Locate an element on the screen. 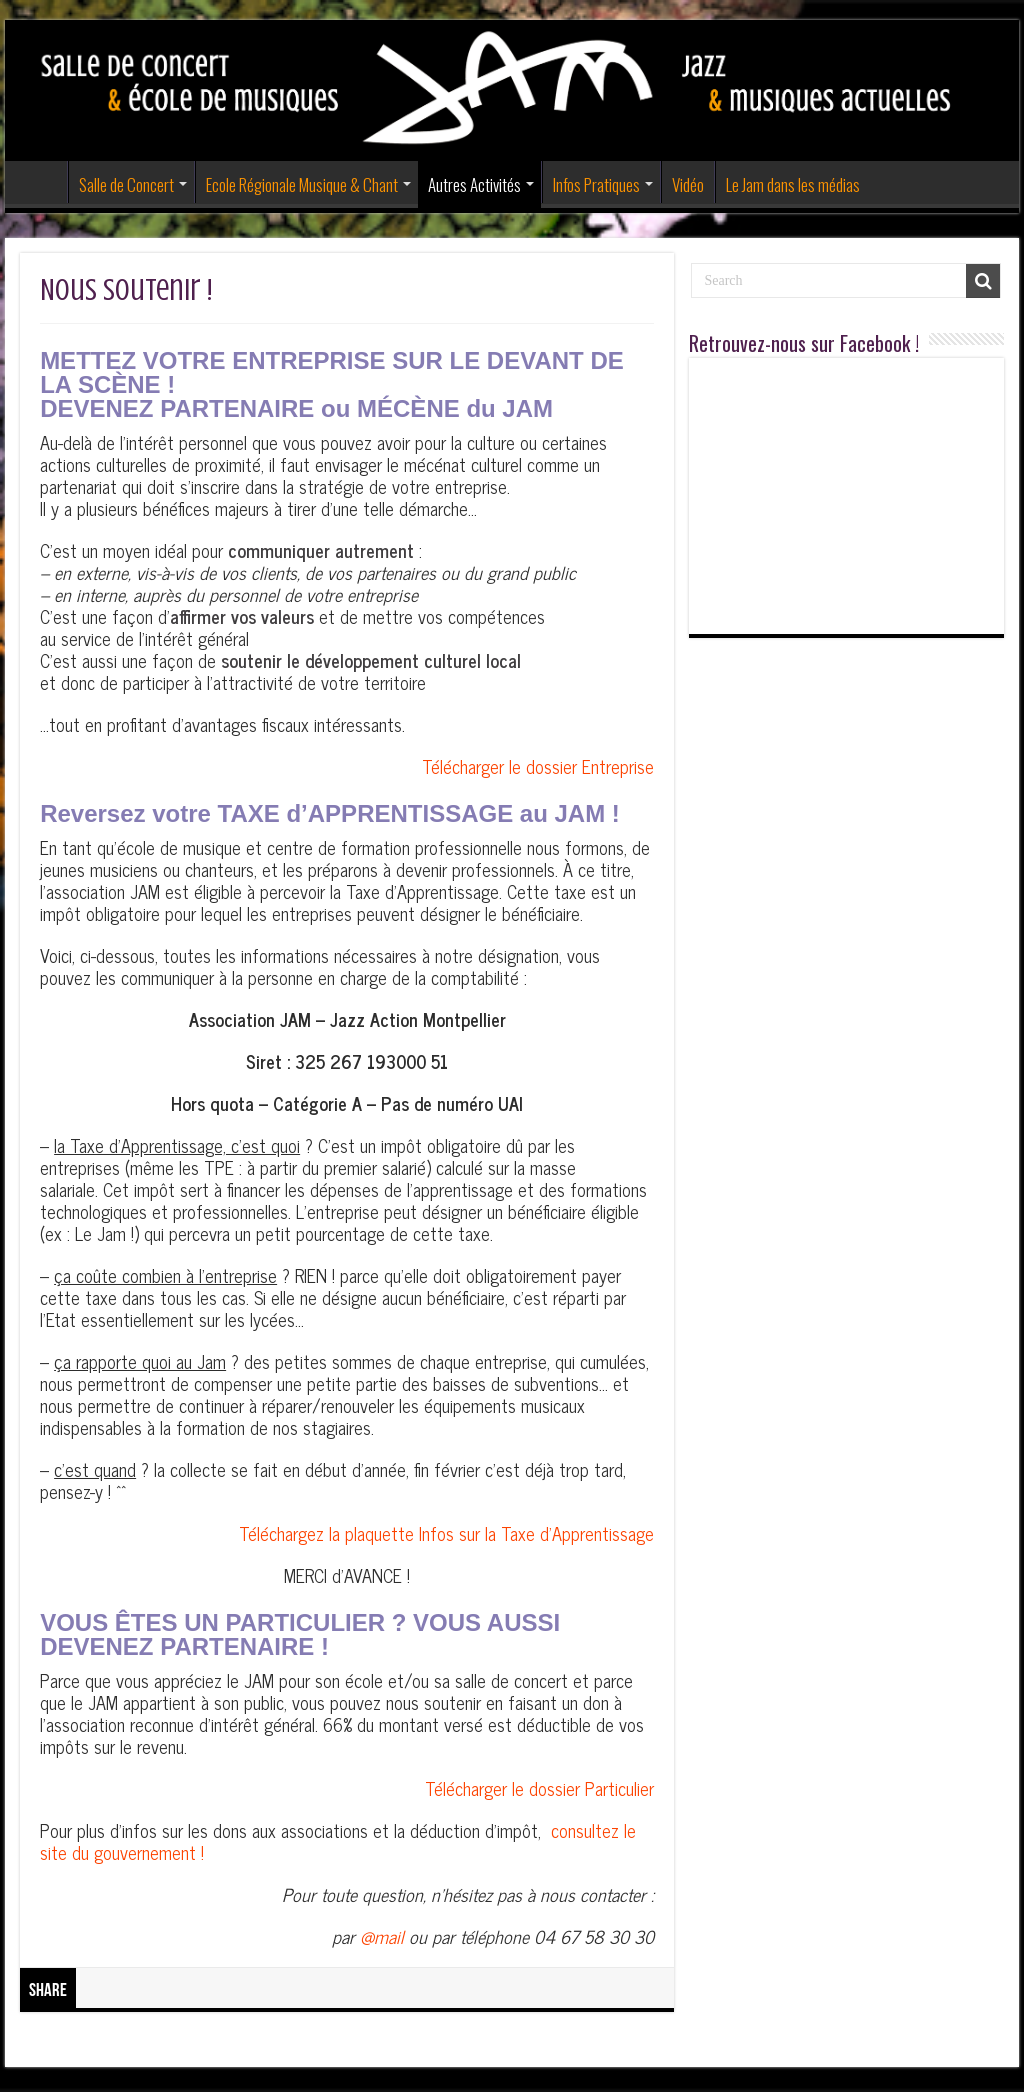 This screenshot has width=1024, height=2092. Autres Activités is located at coordinates (474, 184).